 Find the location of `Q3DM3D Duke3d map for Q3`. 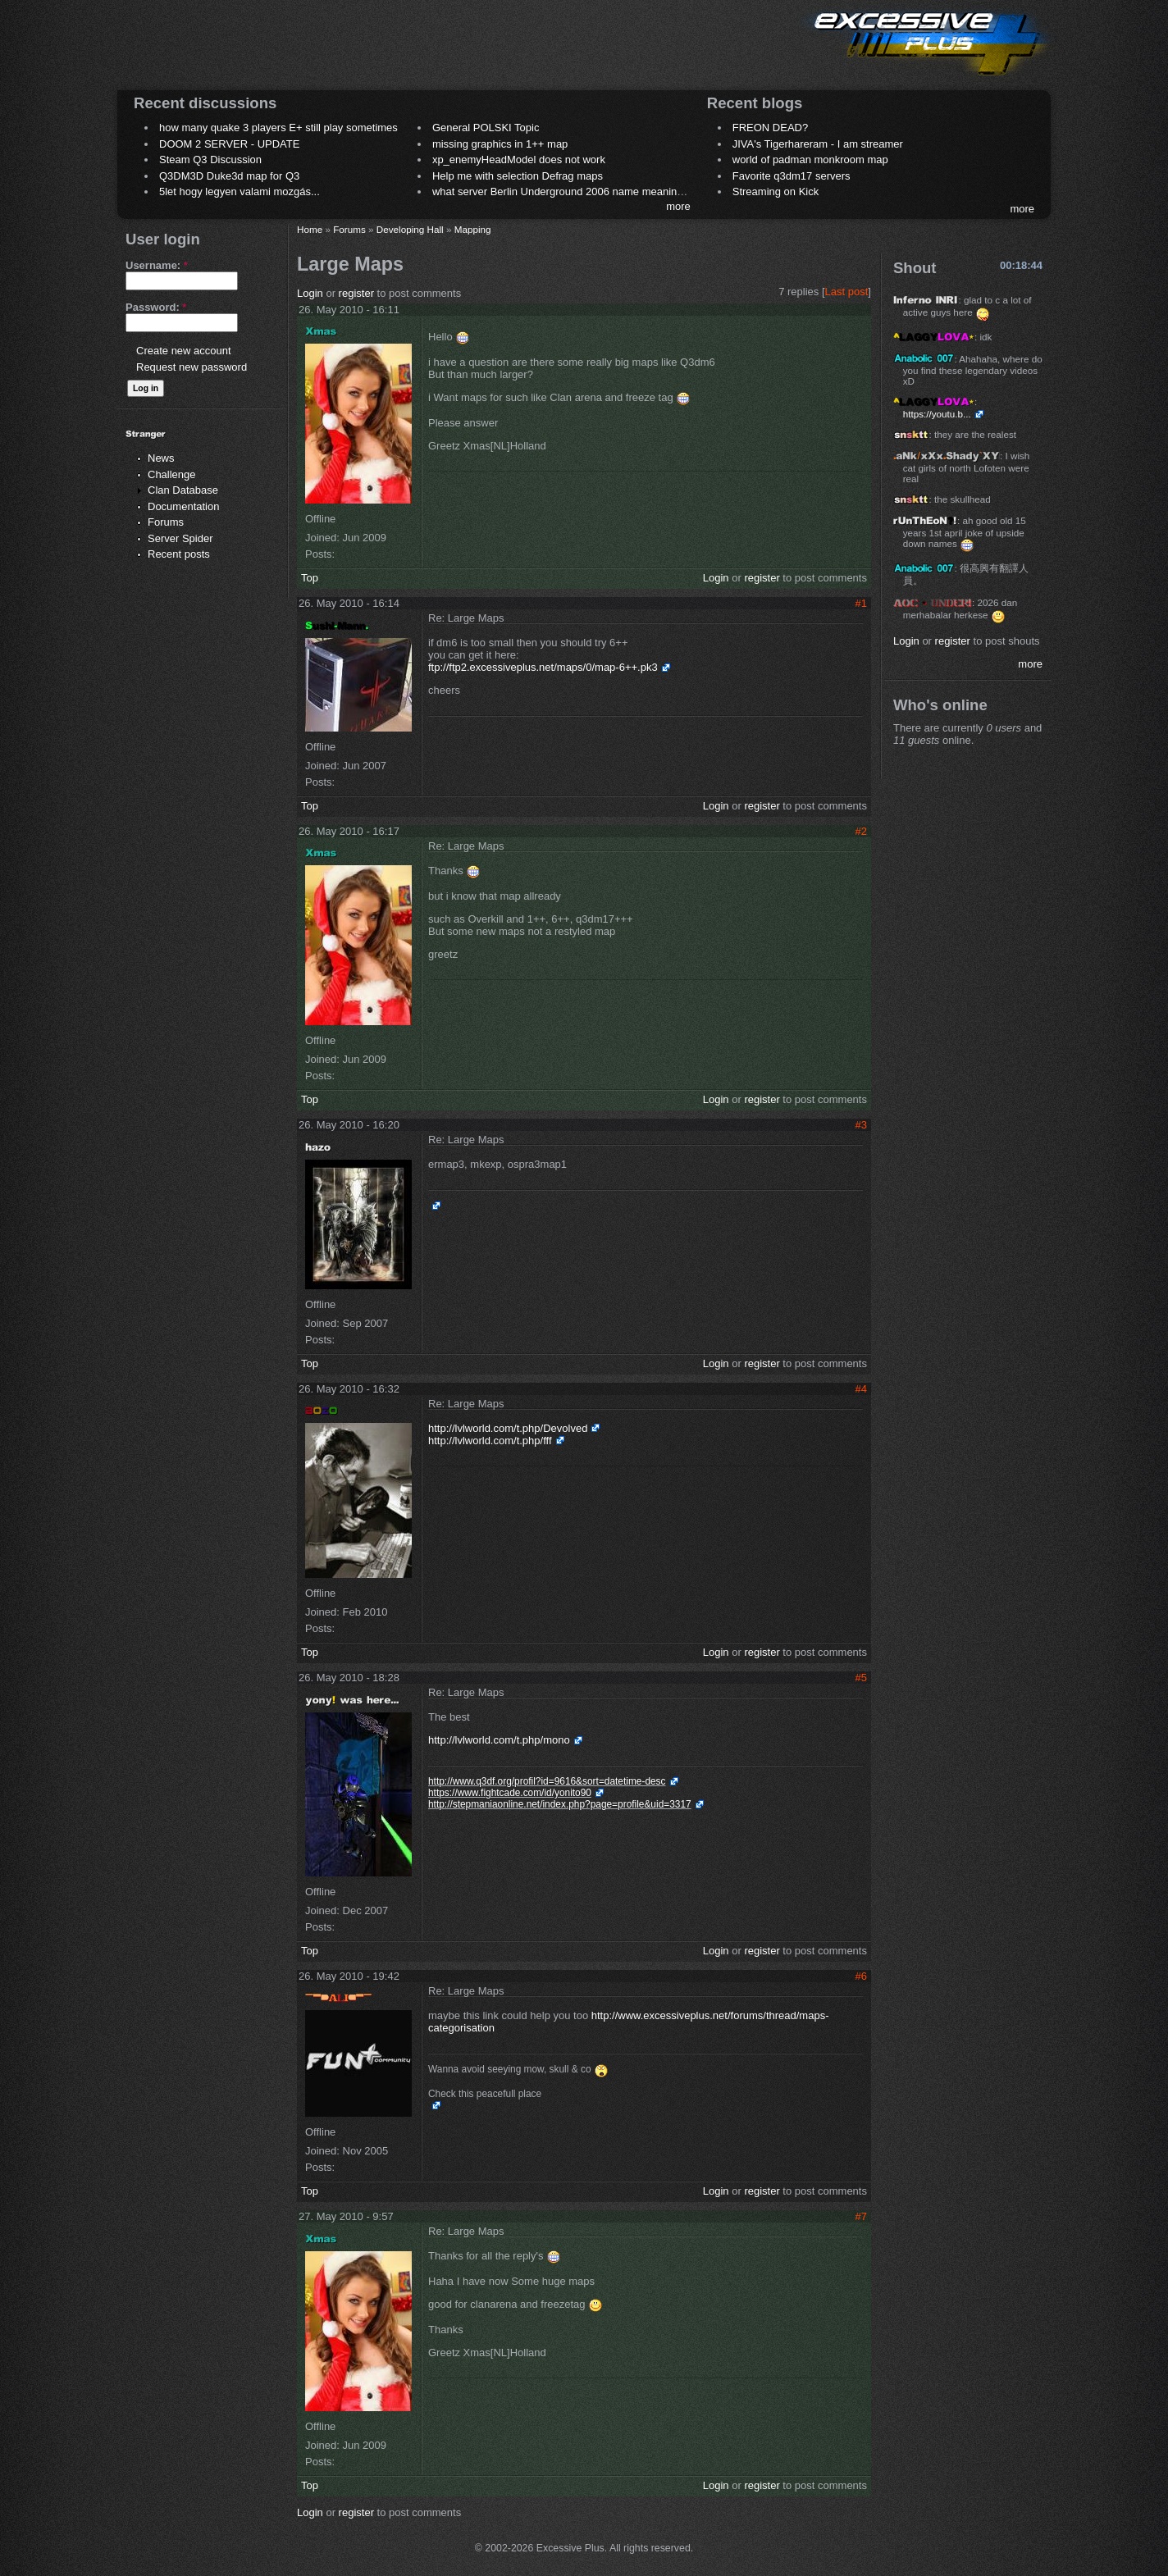

Q3DM3D Duke3d map for Q3 is located at coordinates (229, 176).